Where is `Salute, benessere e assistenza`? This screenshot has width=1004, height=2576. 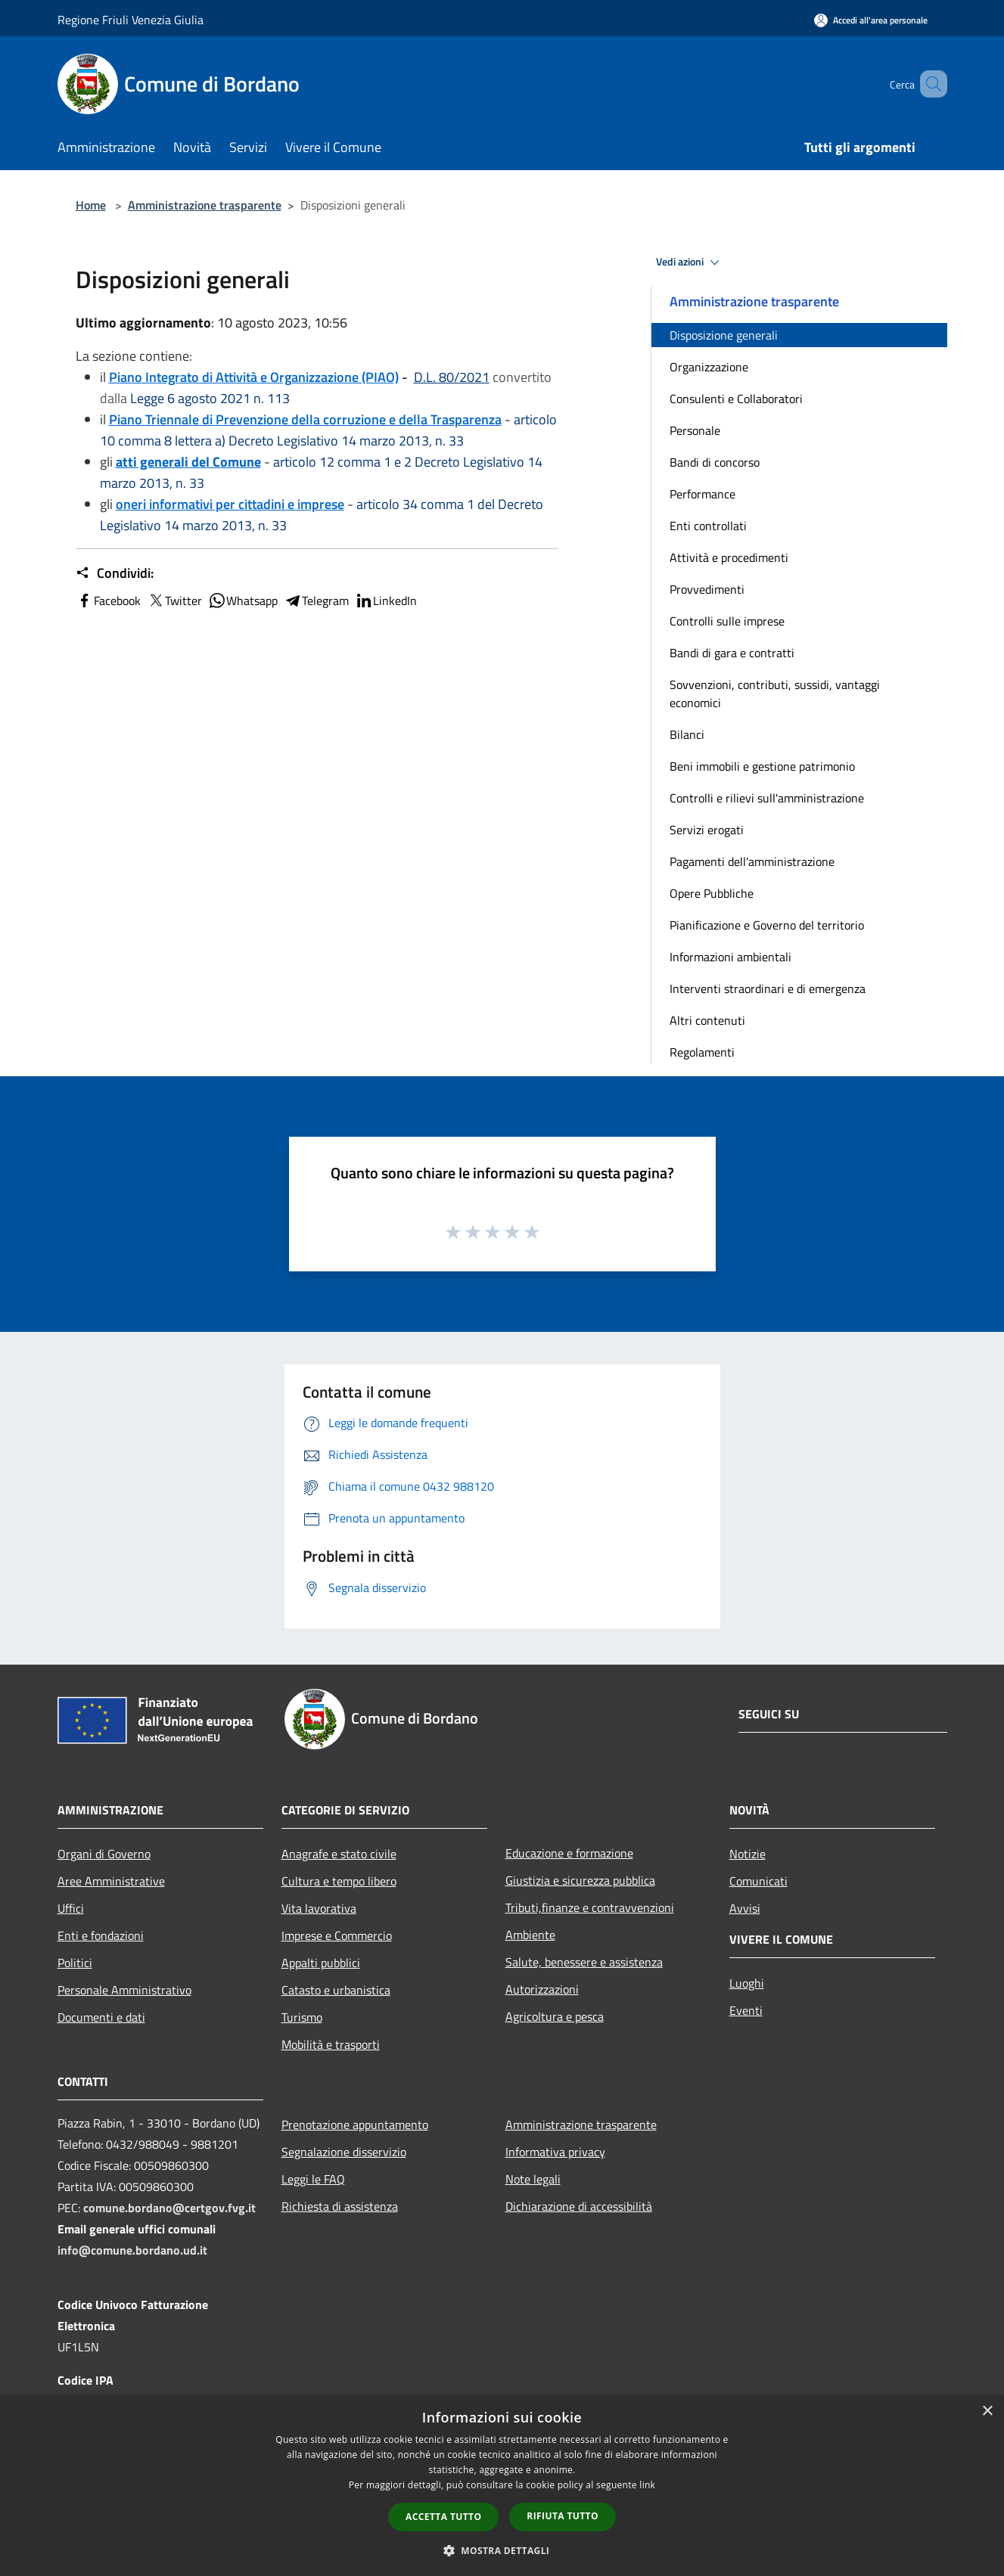 Salute, benessere e assistenza is located at coordinates (584, 1962).